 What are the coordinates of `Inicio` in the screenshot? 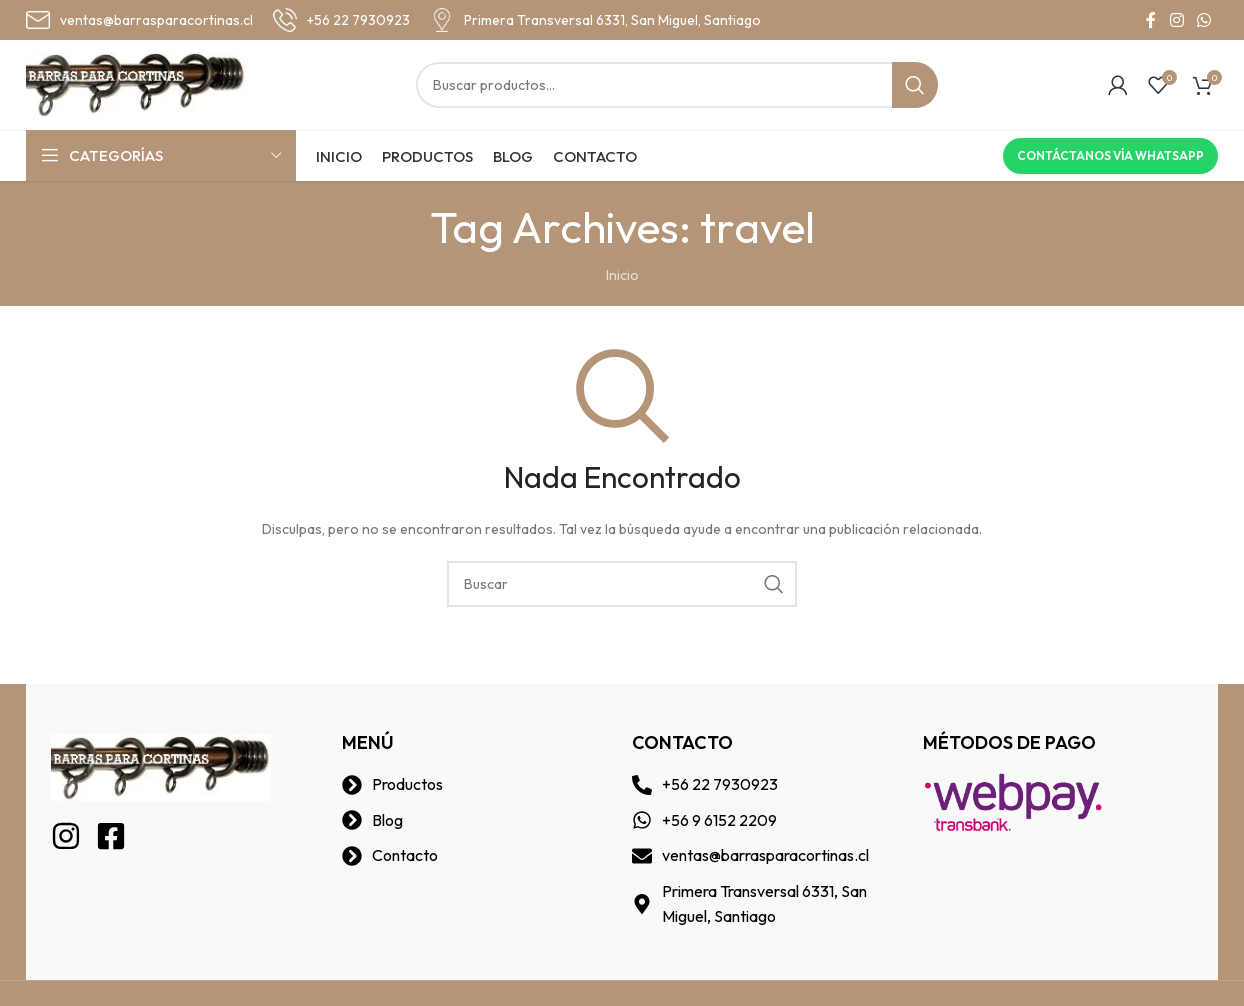 It's located at (622, 275).